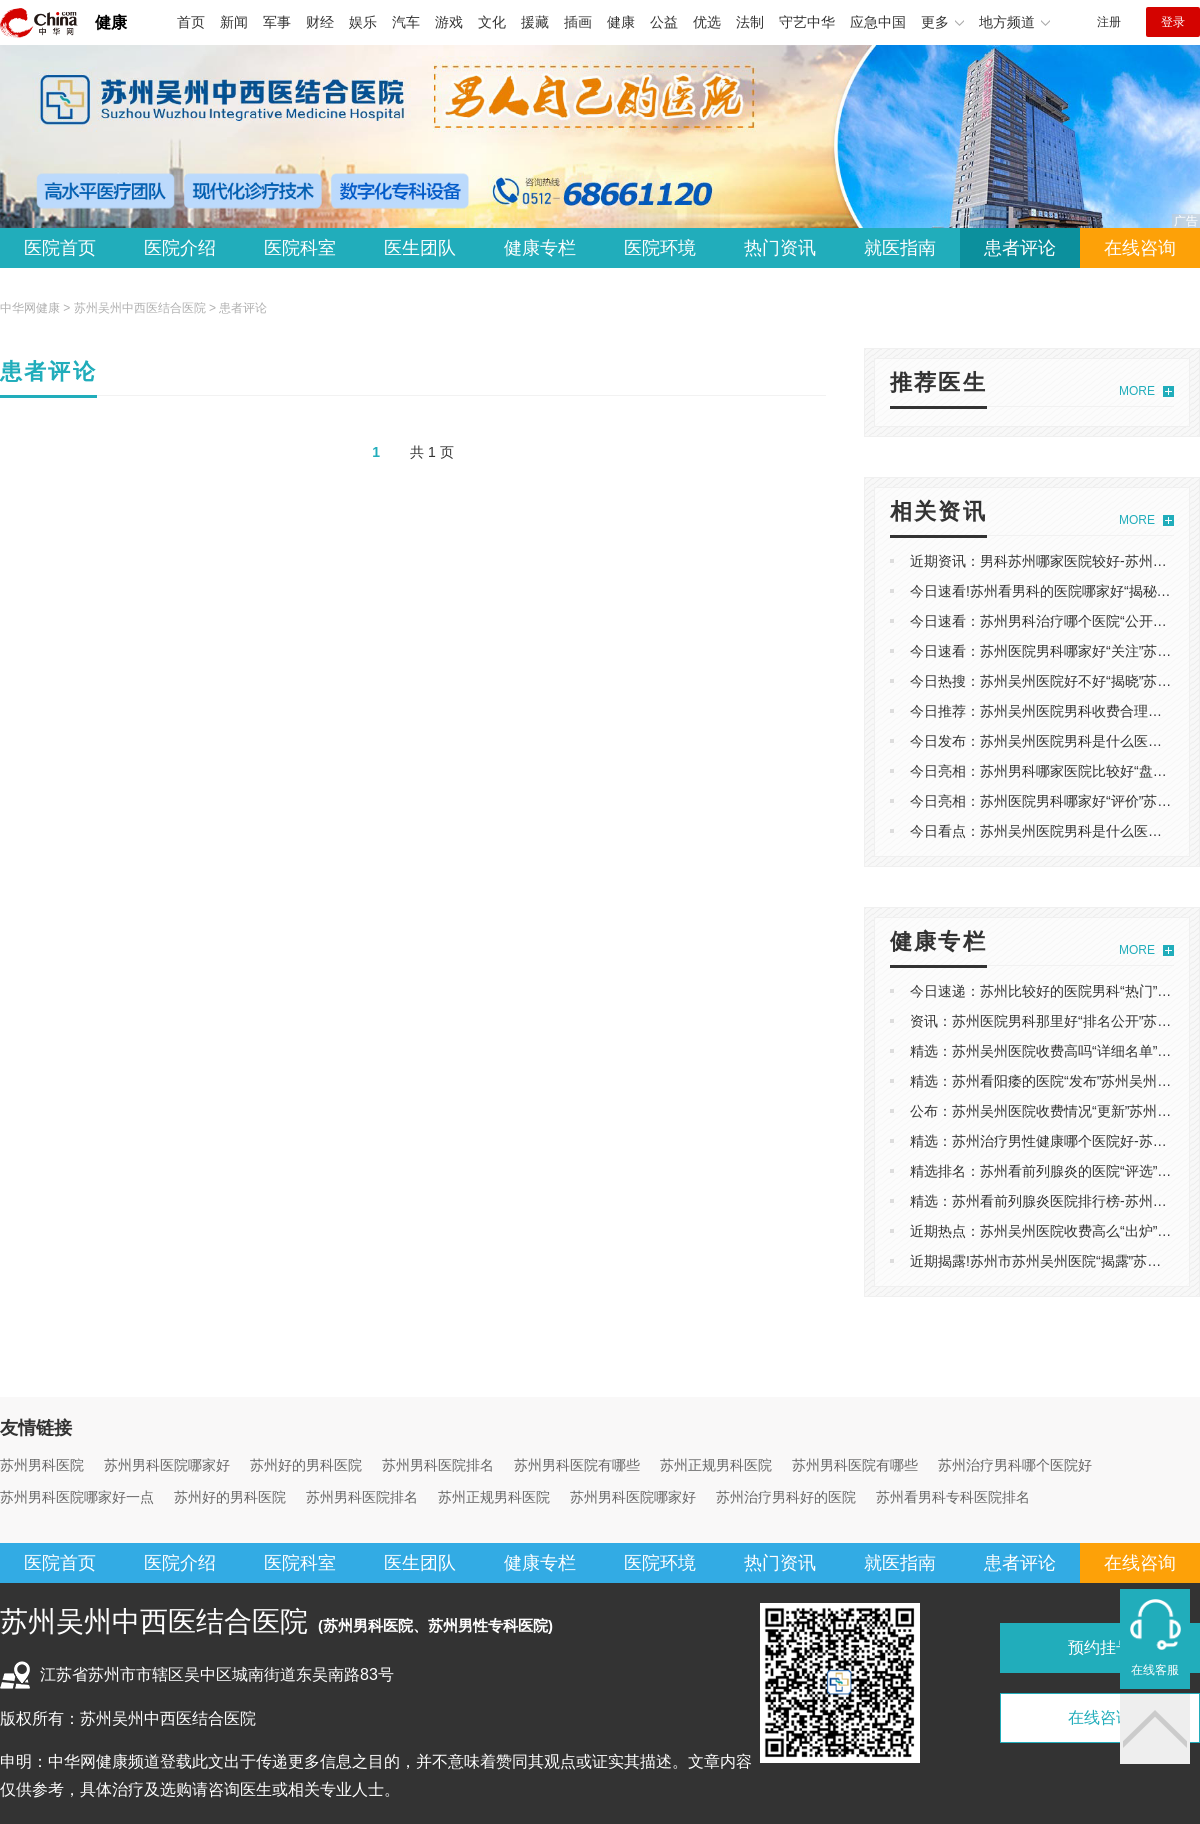  What do you see at coordinates (1100, 1647) in the screenshot?
I see `预约挂号` at bounding box center [1100, 1647].